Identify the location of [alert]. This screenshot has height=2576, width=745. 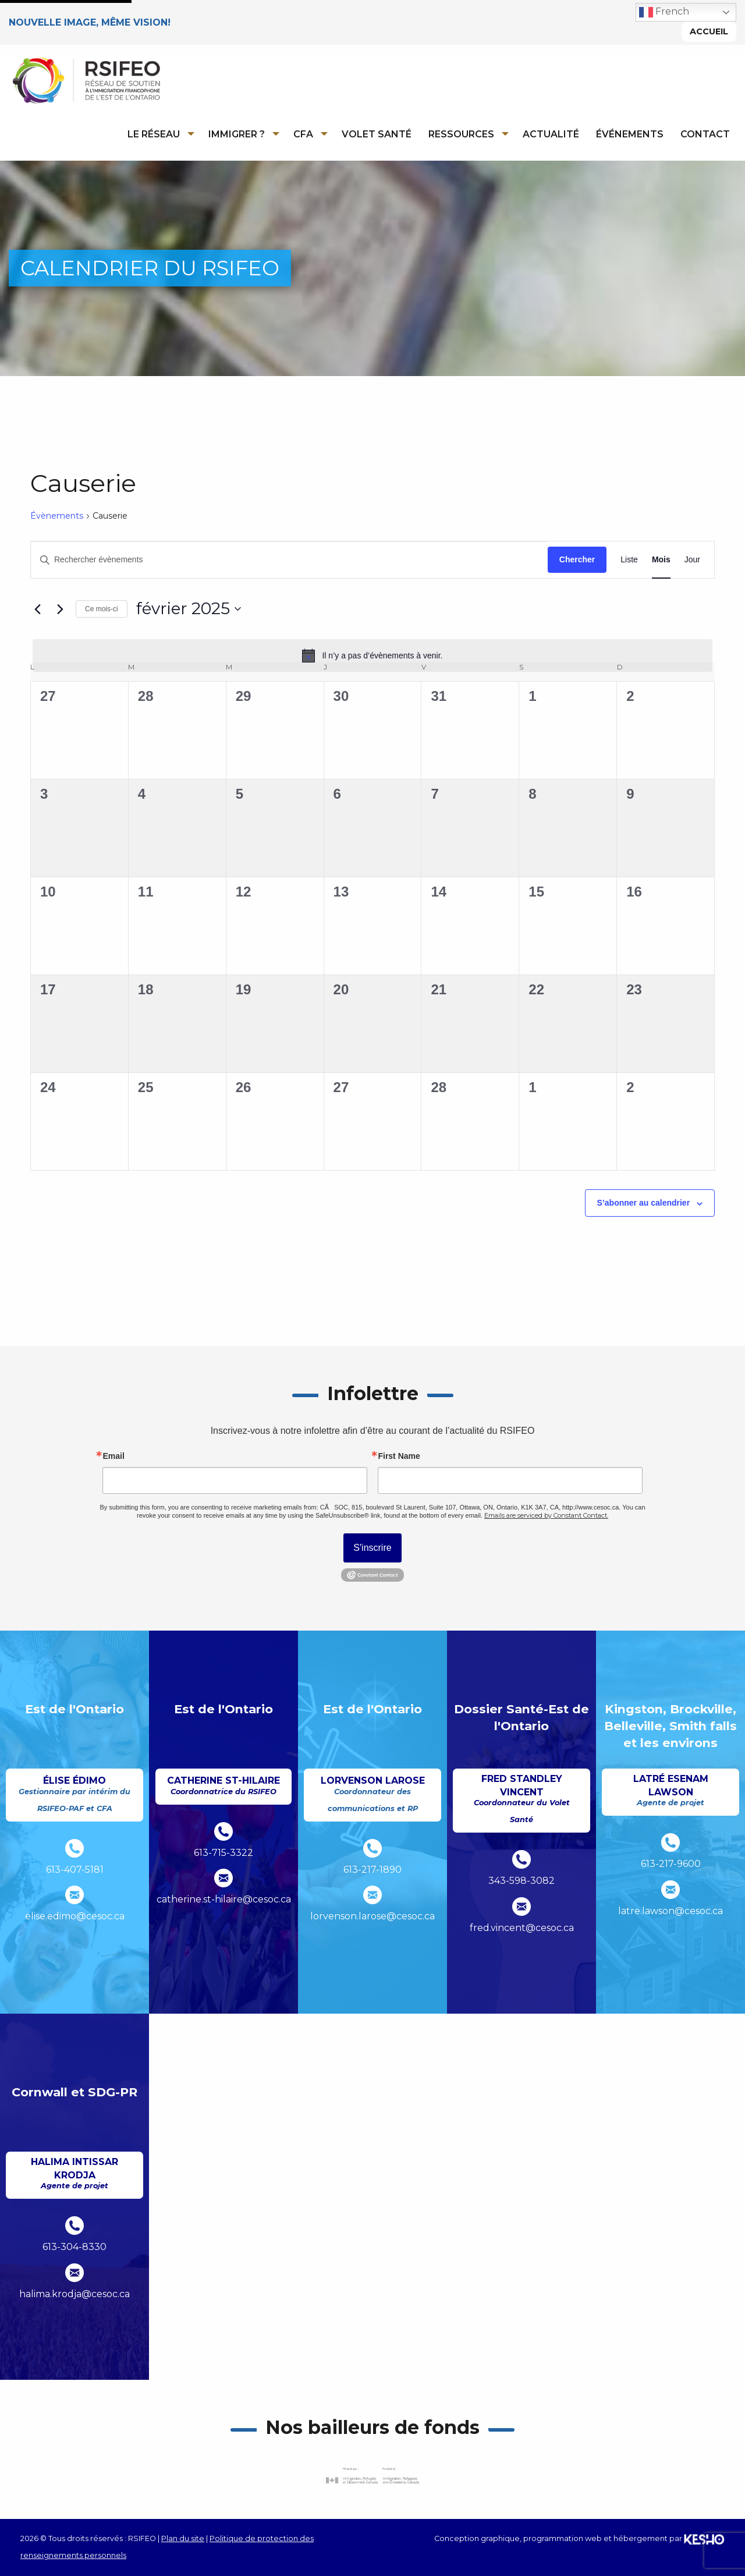
(372, 655).